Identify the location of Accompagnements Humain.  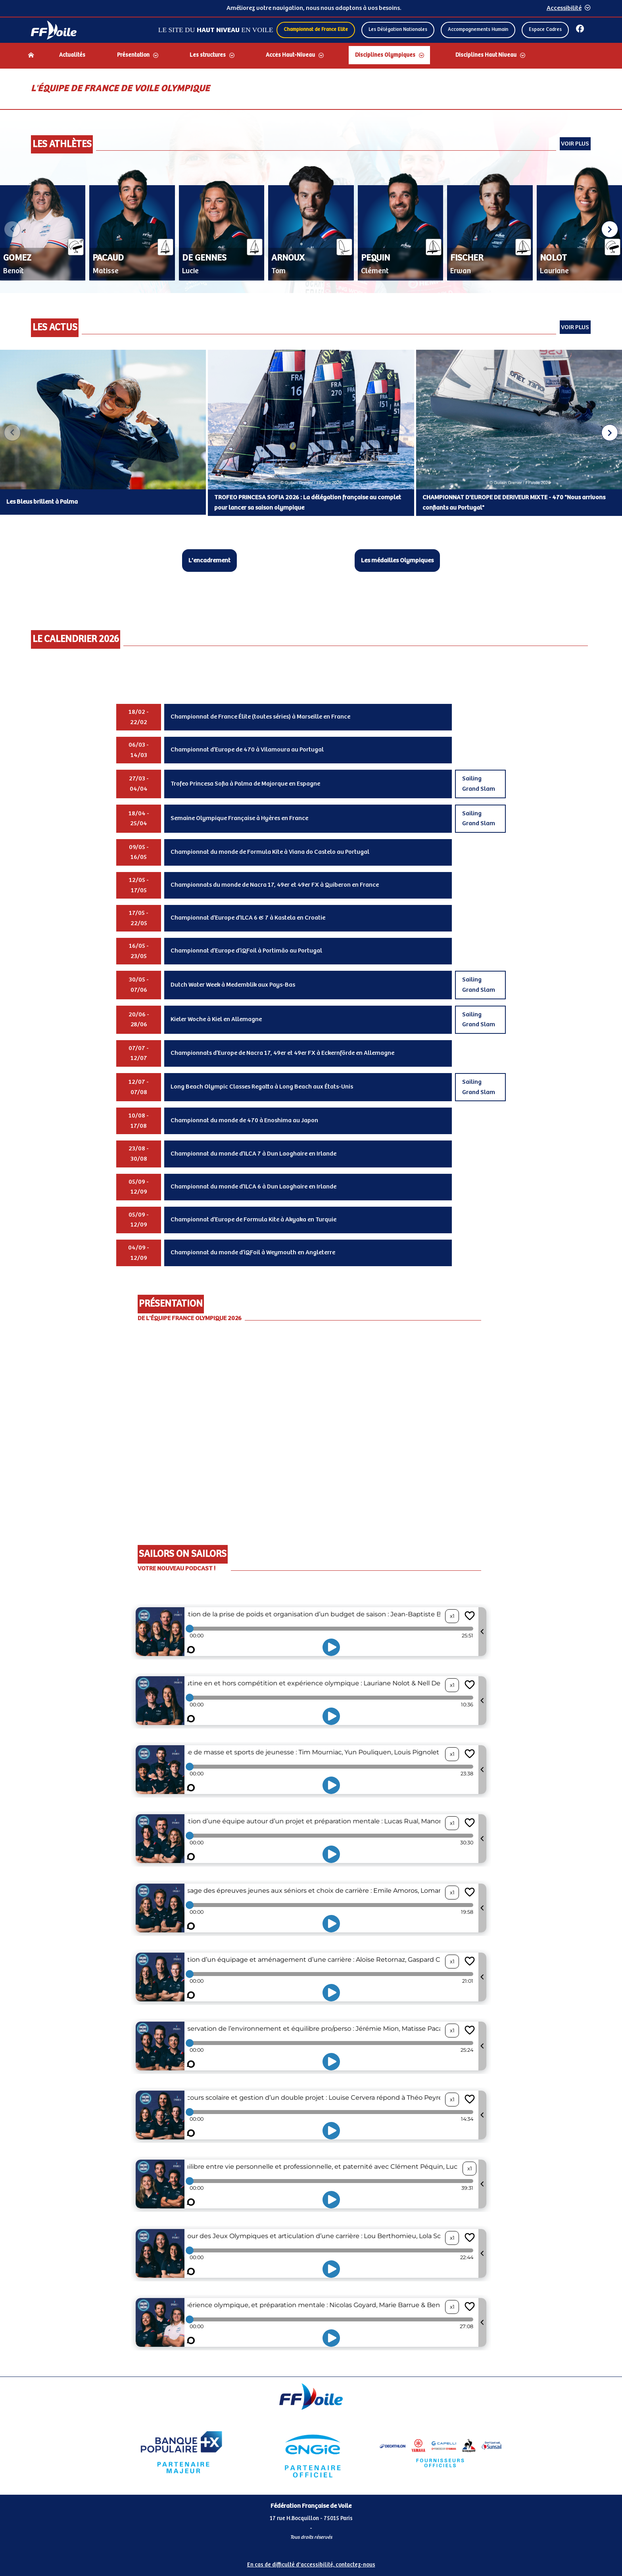
(478, 30).